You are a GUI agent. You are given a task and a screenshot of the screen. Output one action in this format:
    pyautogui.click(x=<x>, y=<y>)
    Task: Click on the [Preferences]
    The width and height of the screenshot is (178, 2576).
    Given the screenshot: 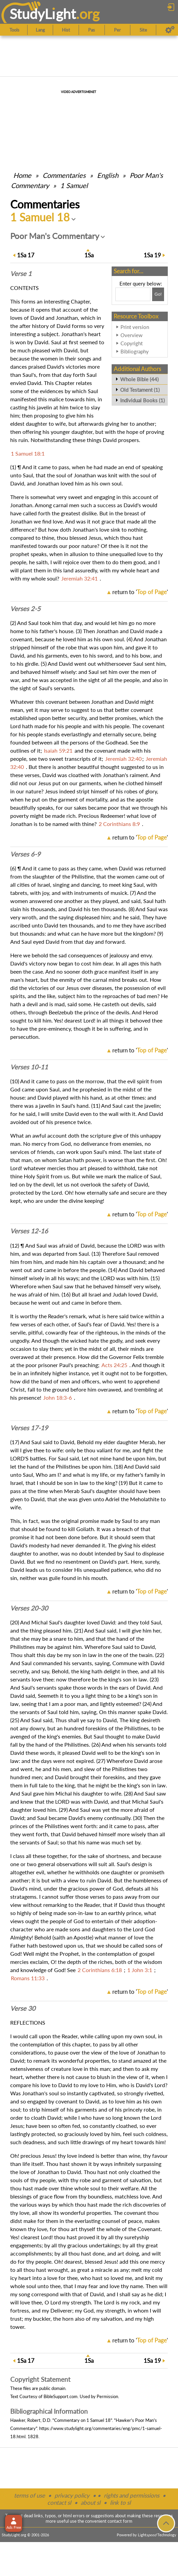 What is the action you would take?
    pyautogui.click(x=170, y=30)
    